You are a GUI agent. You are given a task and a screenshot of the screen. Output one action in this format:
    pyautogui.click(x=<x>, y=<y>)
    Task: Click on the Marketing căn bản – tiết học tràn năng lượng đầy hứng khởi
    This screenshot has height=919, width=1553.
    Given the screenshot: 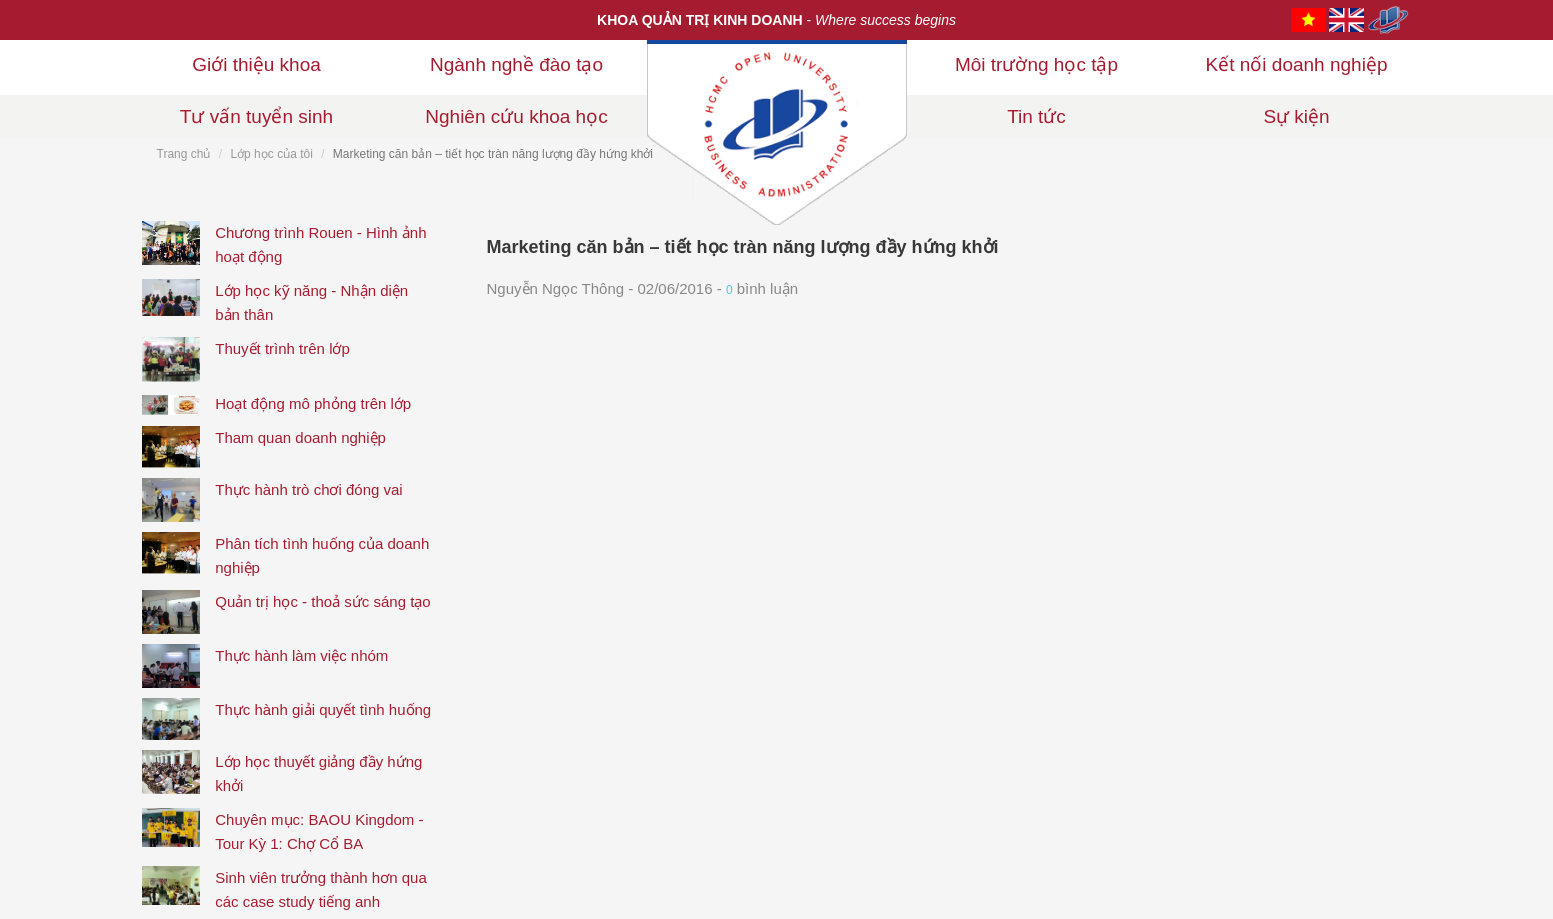 What is the action you would take?
    pyautogui.click(x=743, y=247)
    